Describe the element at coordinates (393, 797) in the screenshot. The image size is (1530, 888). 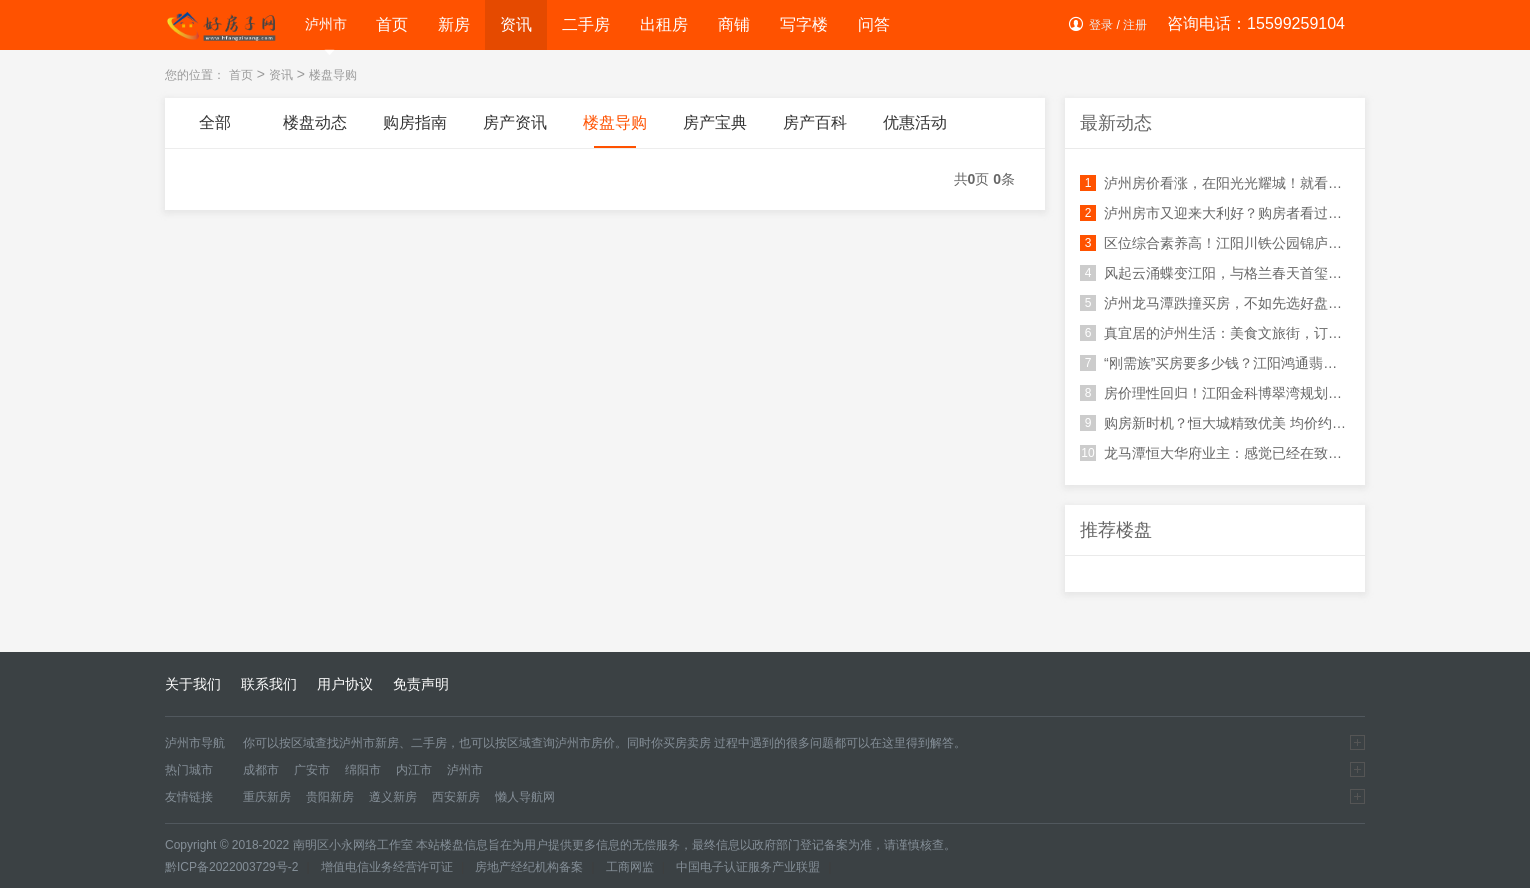
I see `遵义新房` at that location.